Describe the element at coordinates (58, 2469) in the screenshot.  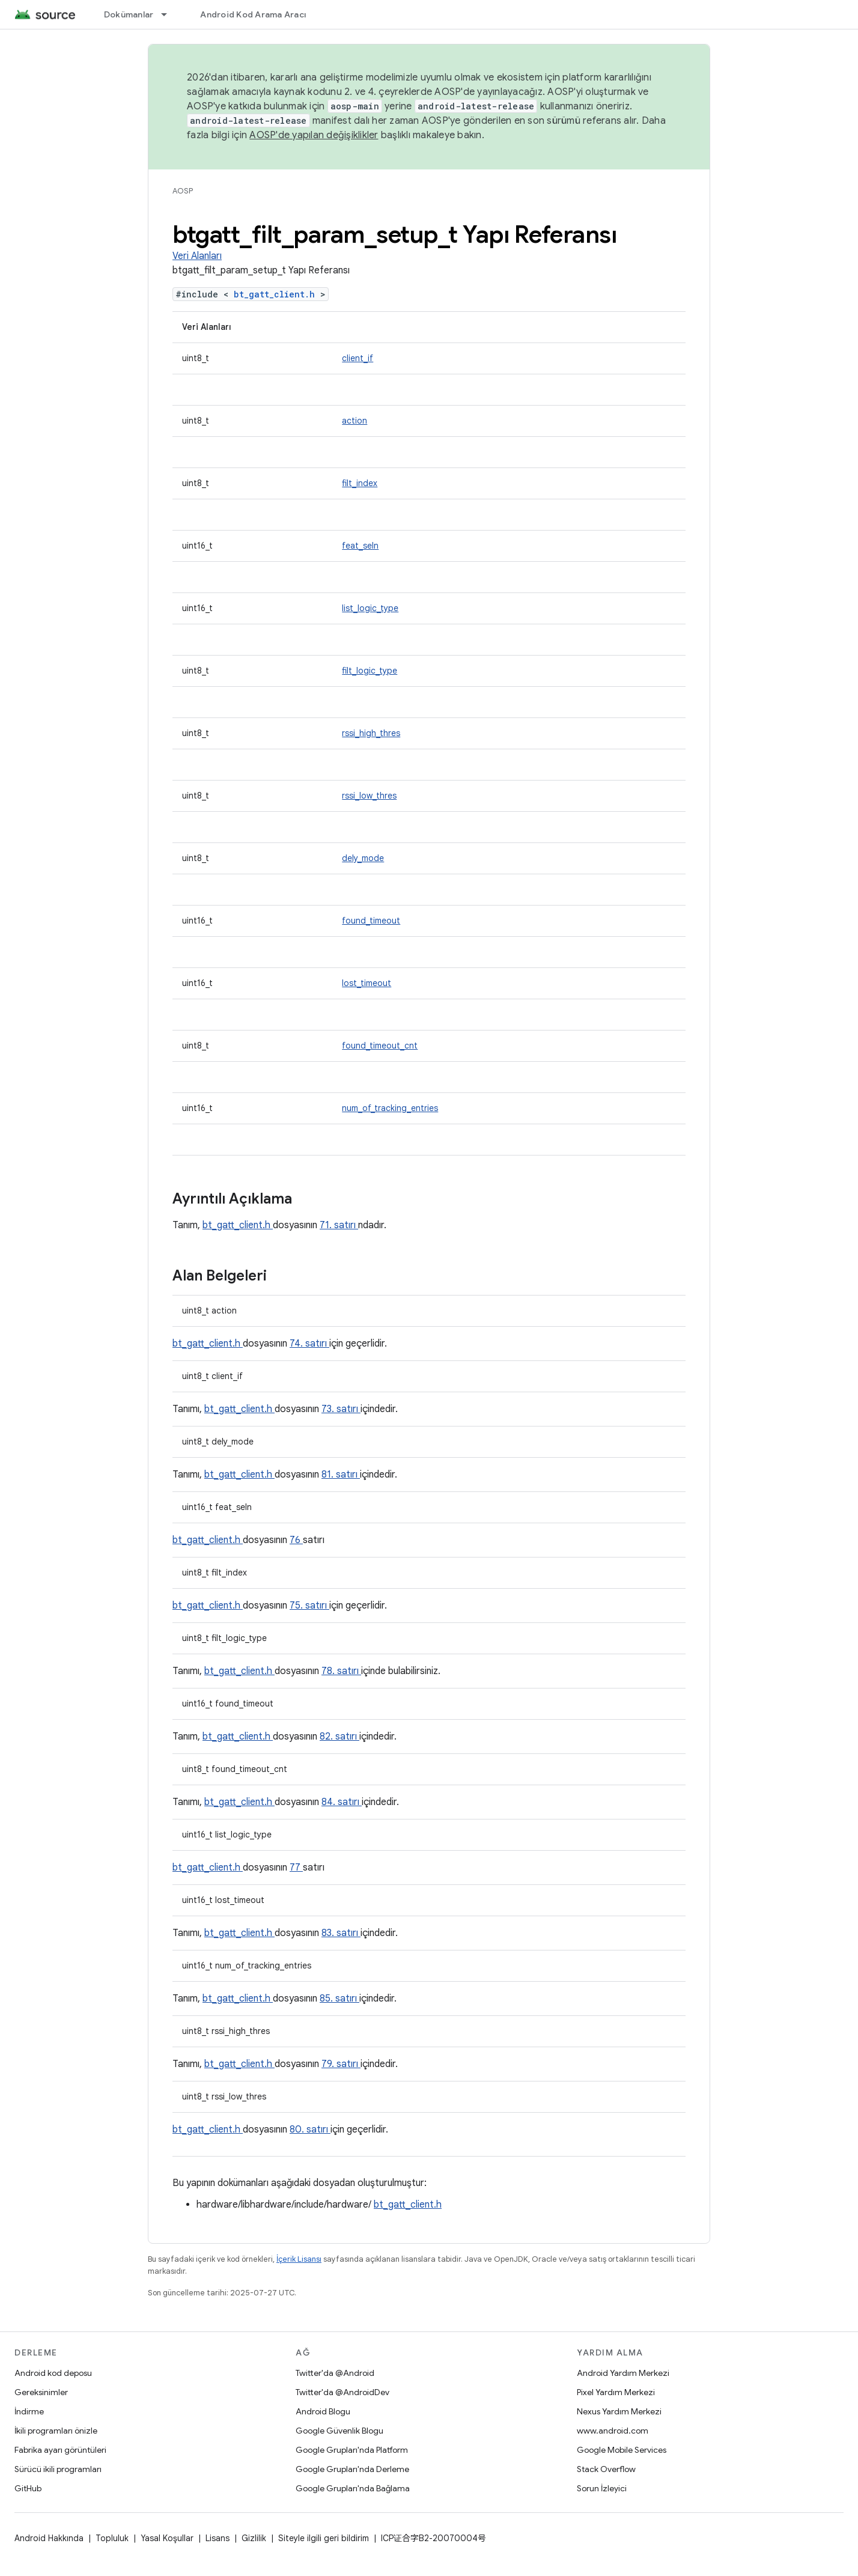
I see `Sürücü ikili programları` at that location.